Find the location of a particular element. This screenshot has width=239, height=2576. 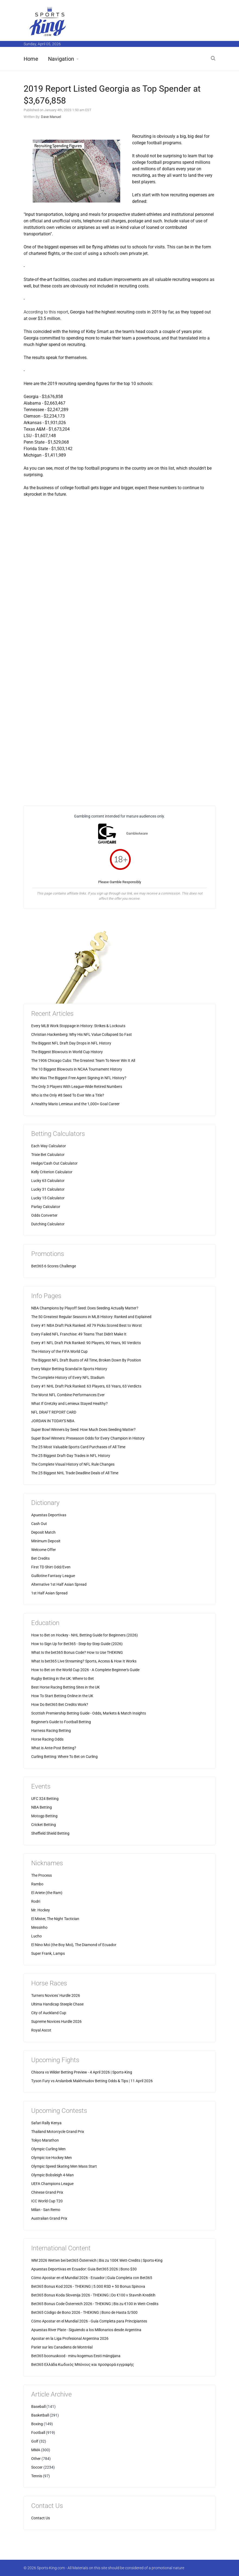

El Mister, The Night Tactician is located at coordinates (55, 1919).